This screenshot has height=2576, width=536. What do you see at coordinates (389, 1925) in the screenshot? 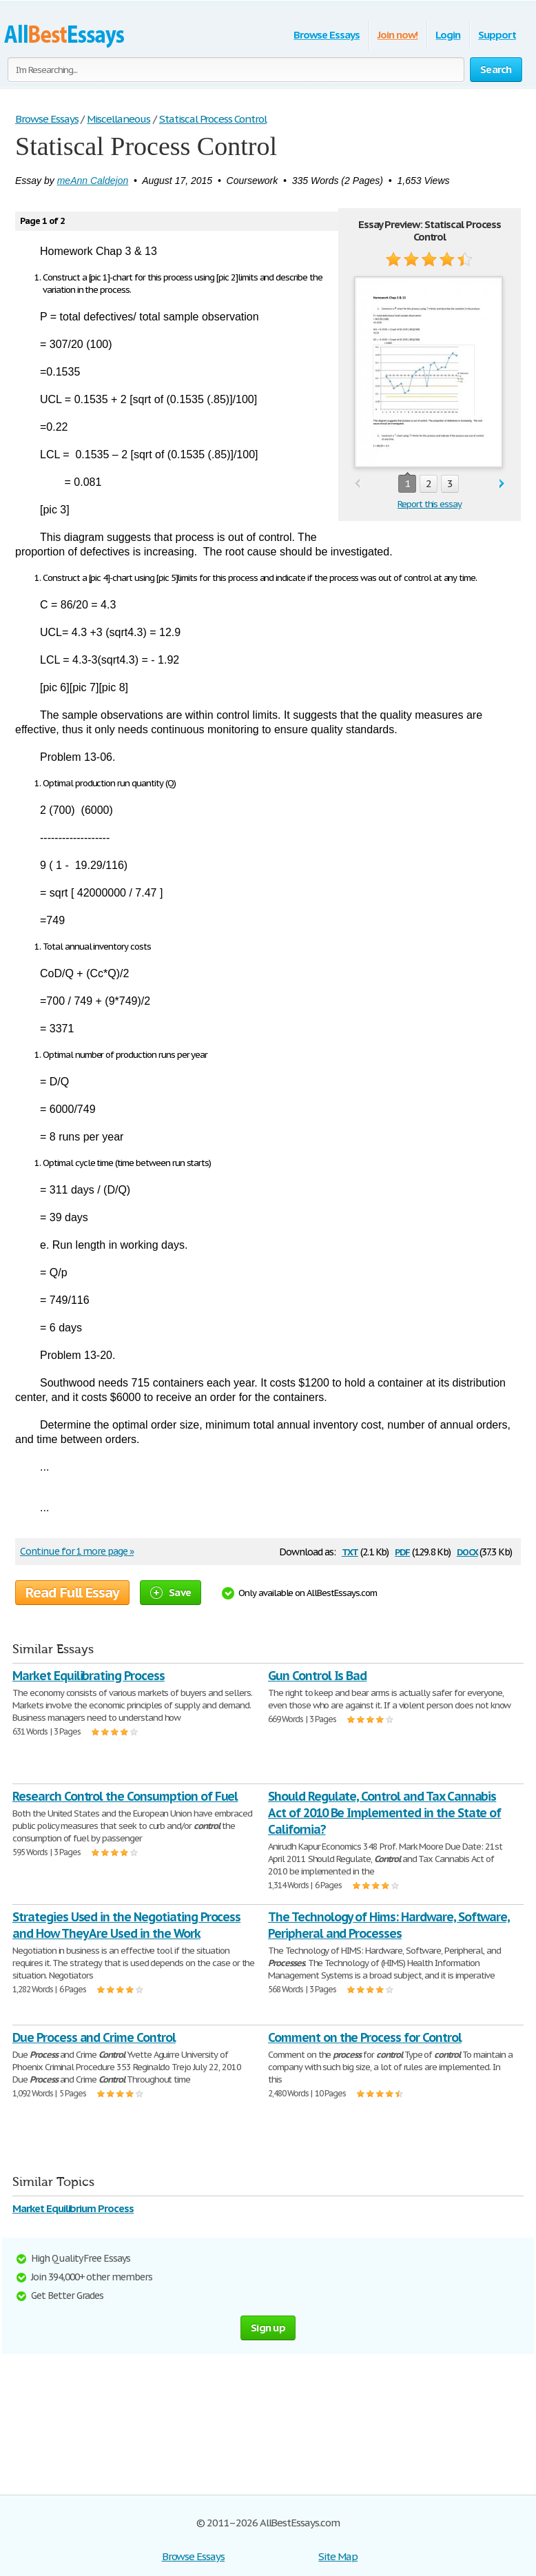
I see `The Technology of Hims: Hardware, Software, Peripheral and Processes` at bounding box center [389, 1925].